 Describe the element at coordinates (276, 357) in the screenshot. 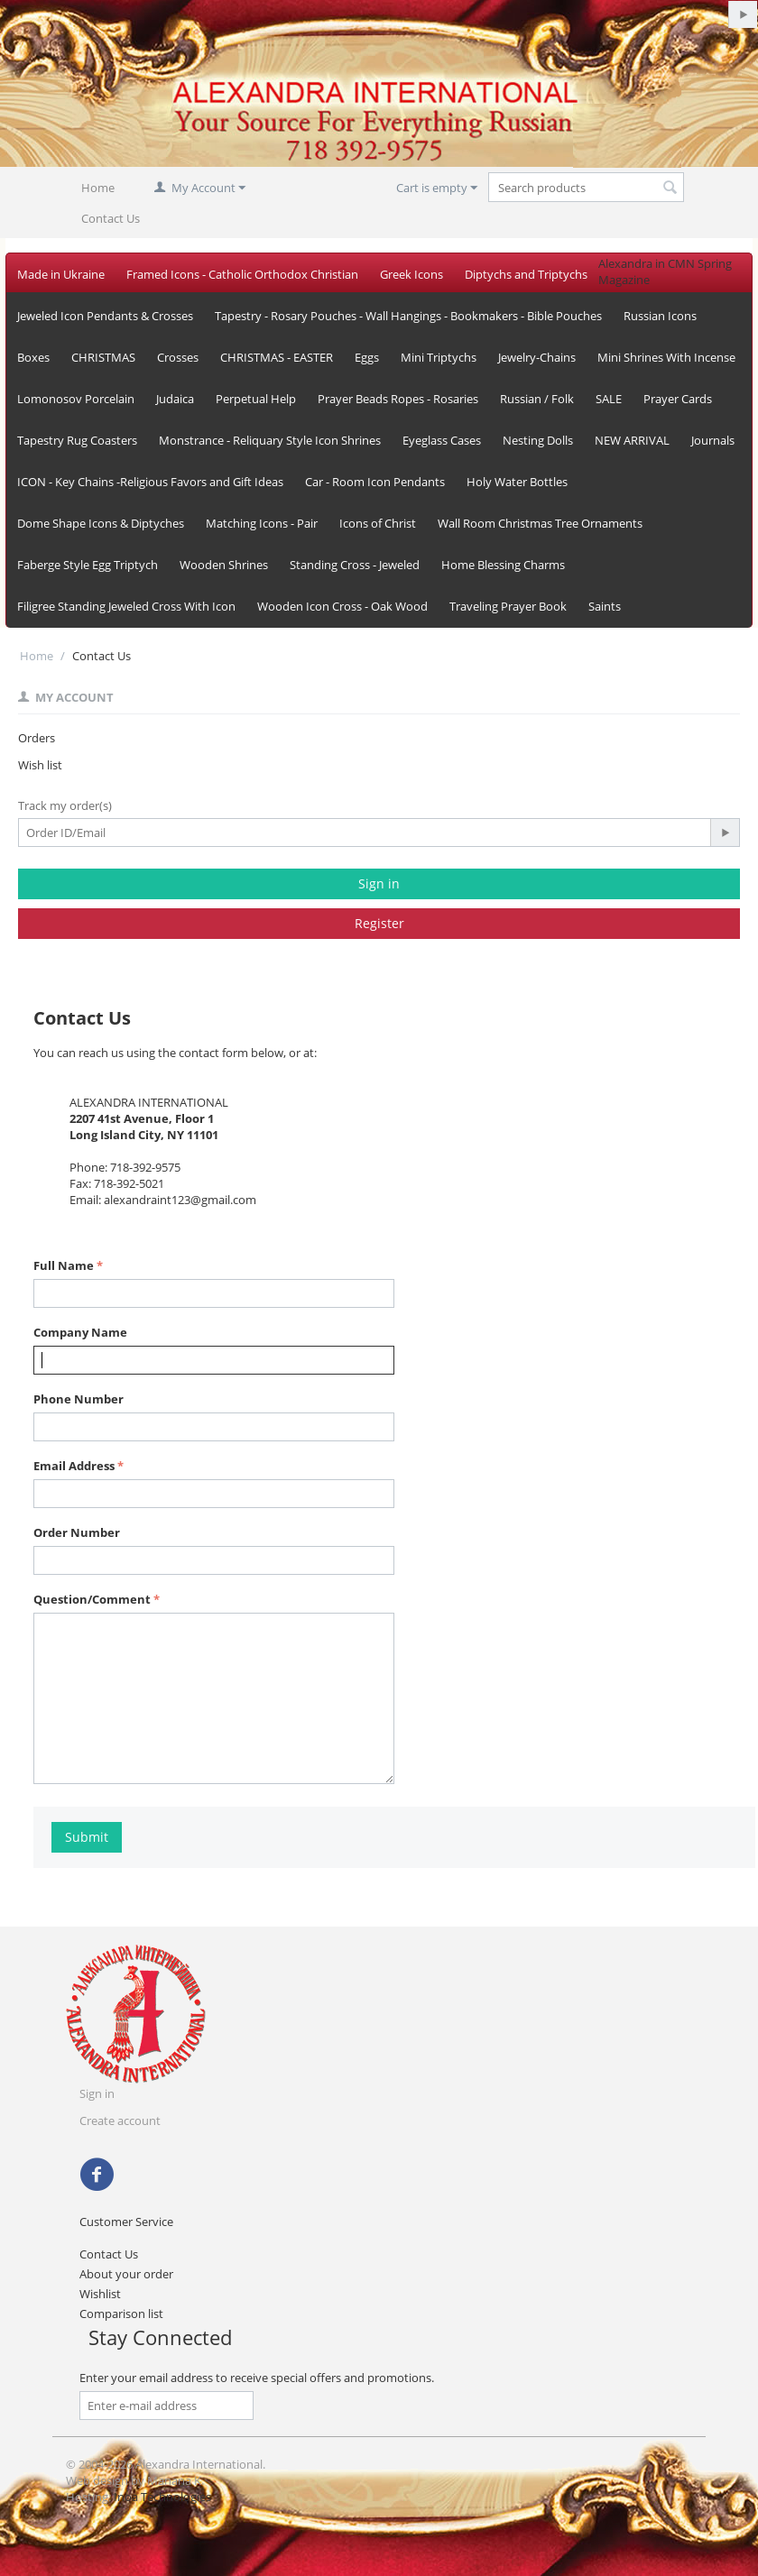

I see `CHRISTMAS - EASTER` at that location.